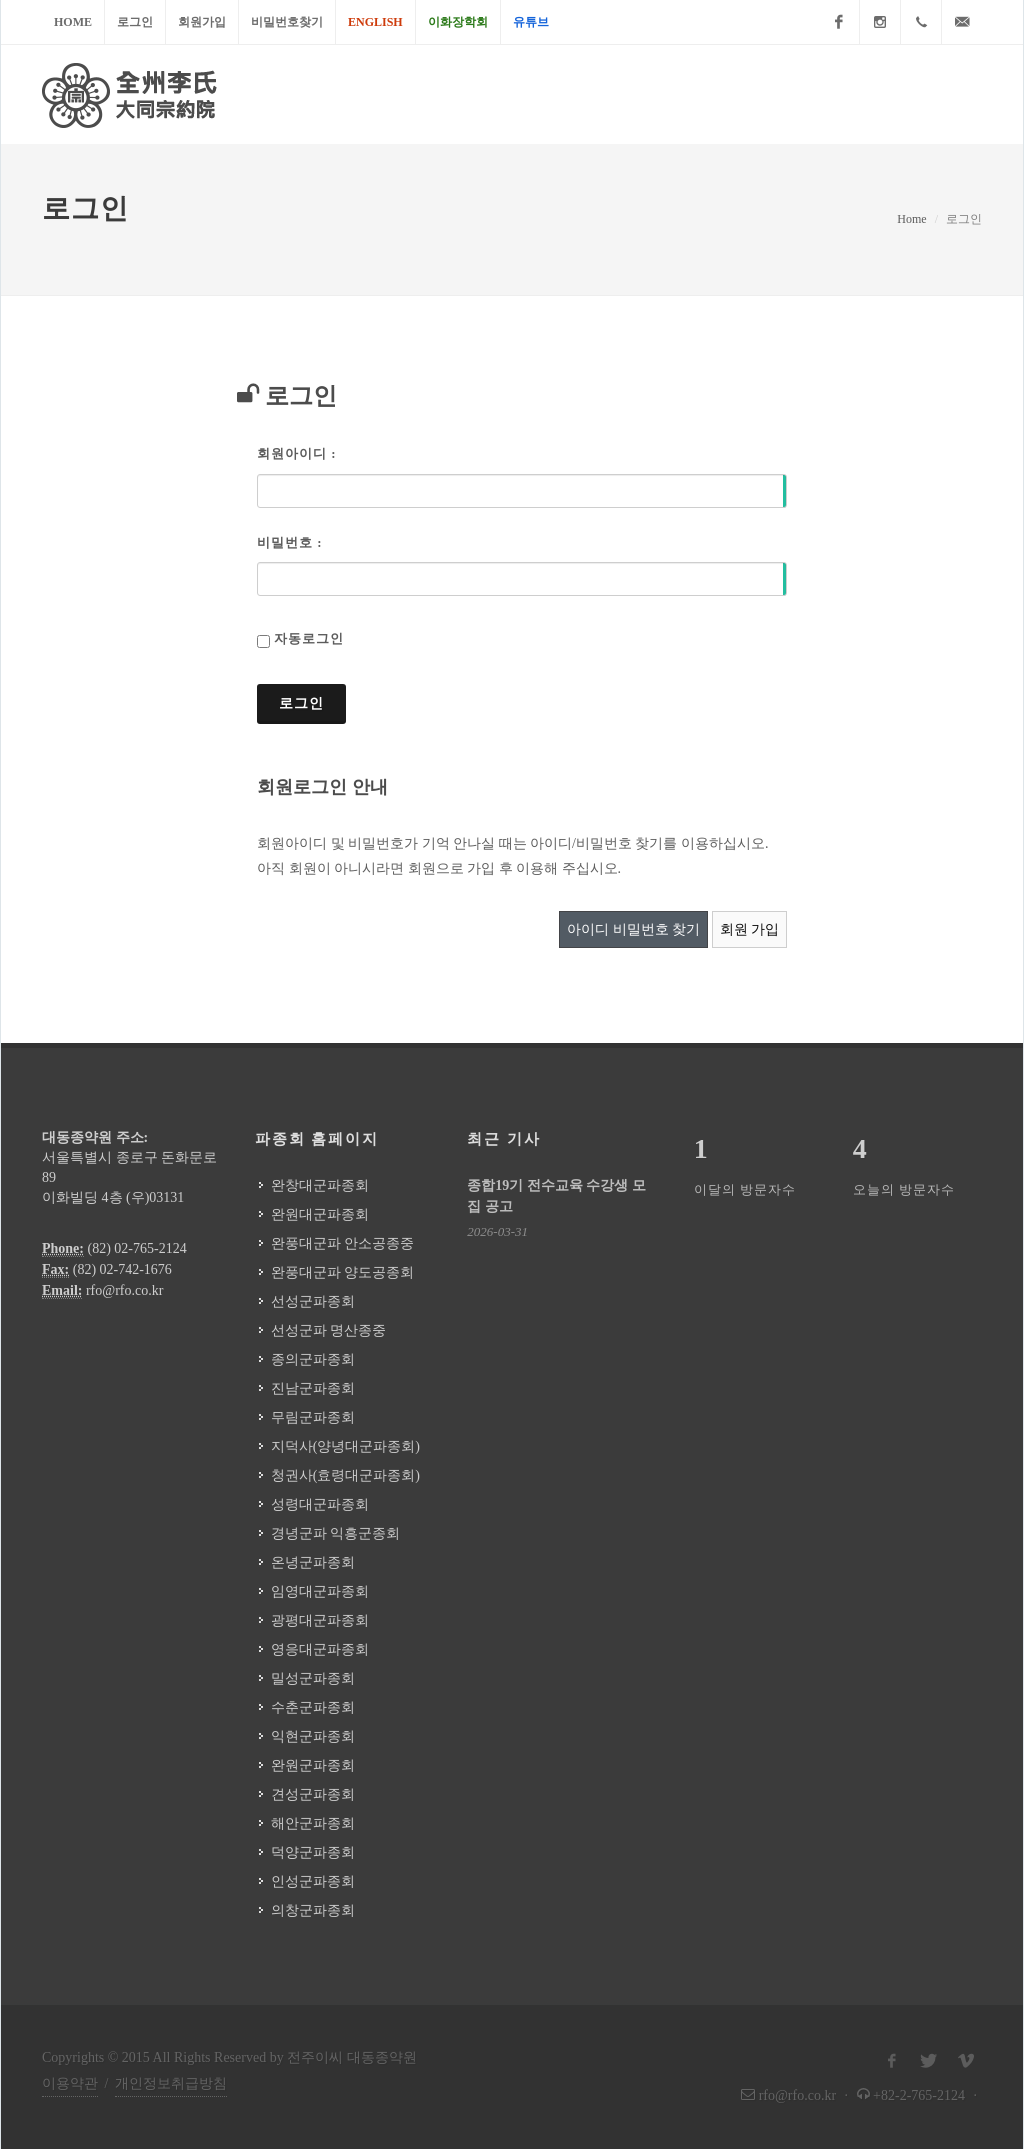 The width and height of the screenshot is (1024, 2149). What do you see at coordinates (135, 22) in the screenshot?
I see `로그인` at bounding box center [135, 22].